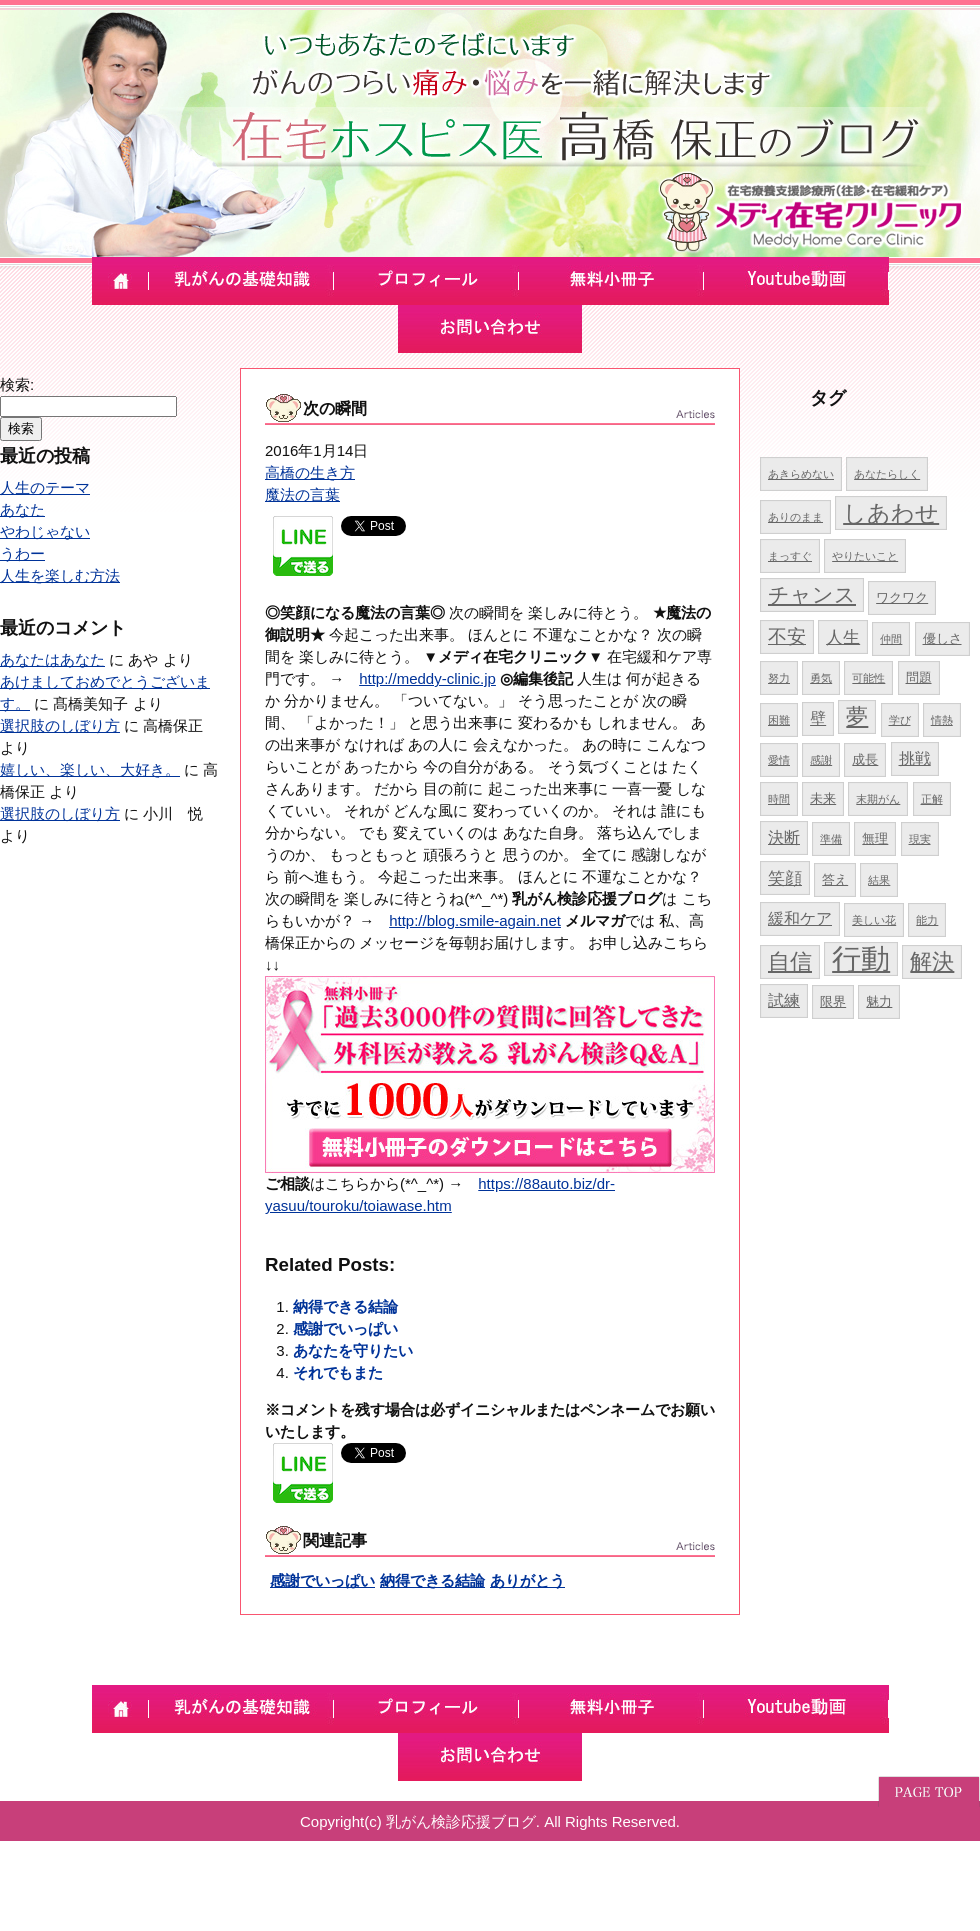  Describe the element at coordinates (891, 513) in the screenshot. I see `しあわせ [しあわせ (11個の項目)]` at that location.